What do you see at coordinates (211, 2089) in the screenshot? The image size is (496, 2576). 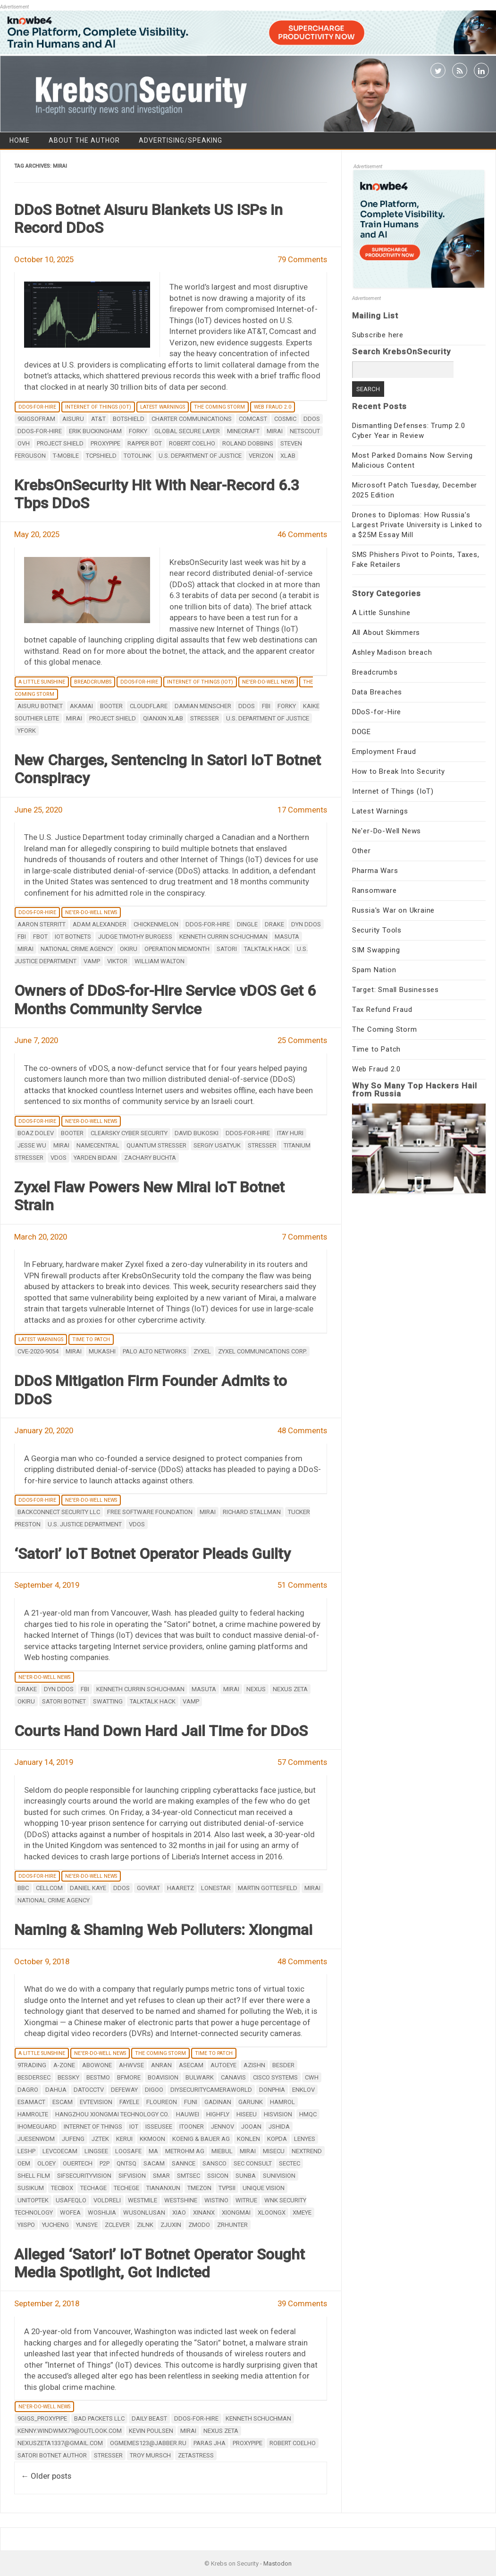 I see `DiySecurityCameraWorld` at bounding box center [211, 2089].